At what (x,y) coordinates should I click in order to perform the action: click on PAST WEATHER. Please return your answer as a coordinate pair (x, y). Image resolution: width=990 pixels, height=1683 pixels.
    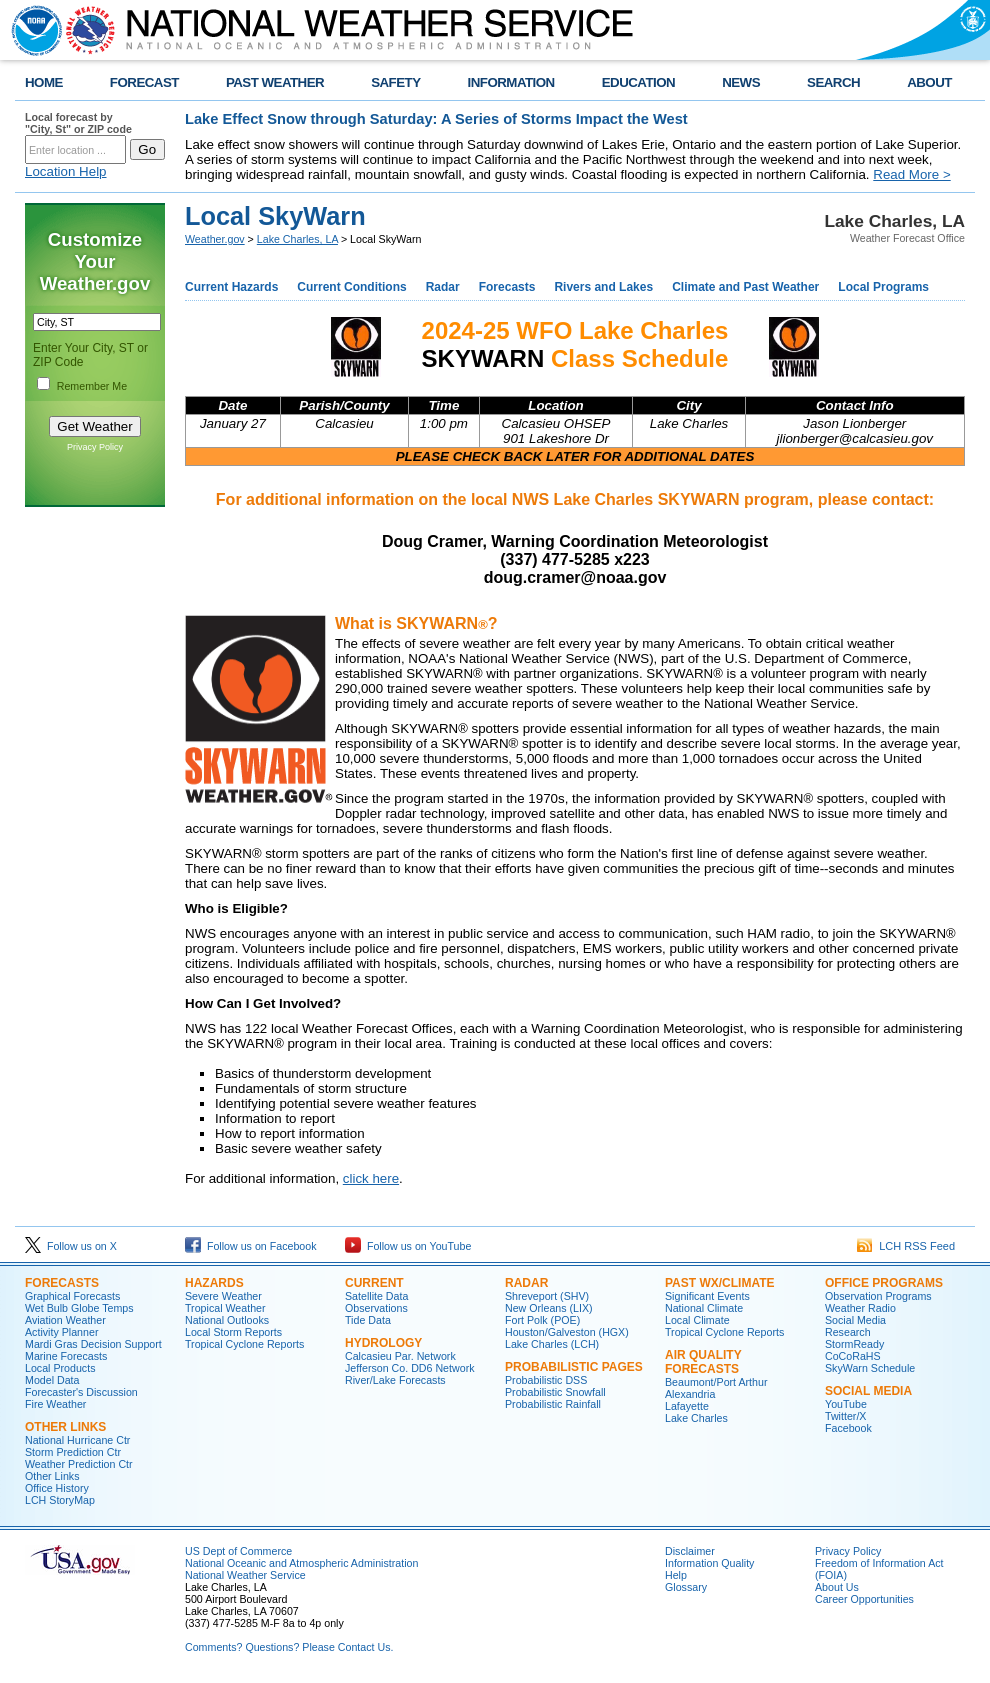
    Looking at the image, I should click on (275, 82).